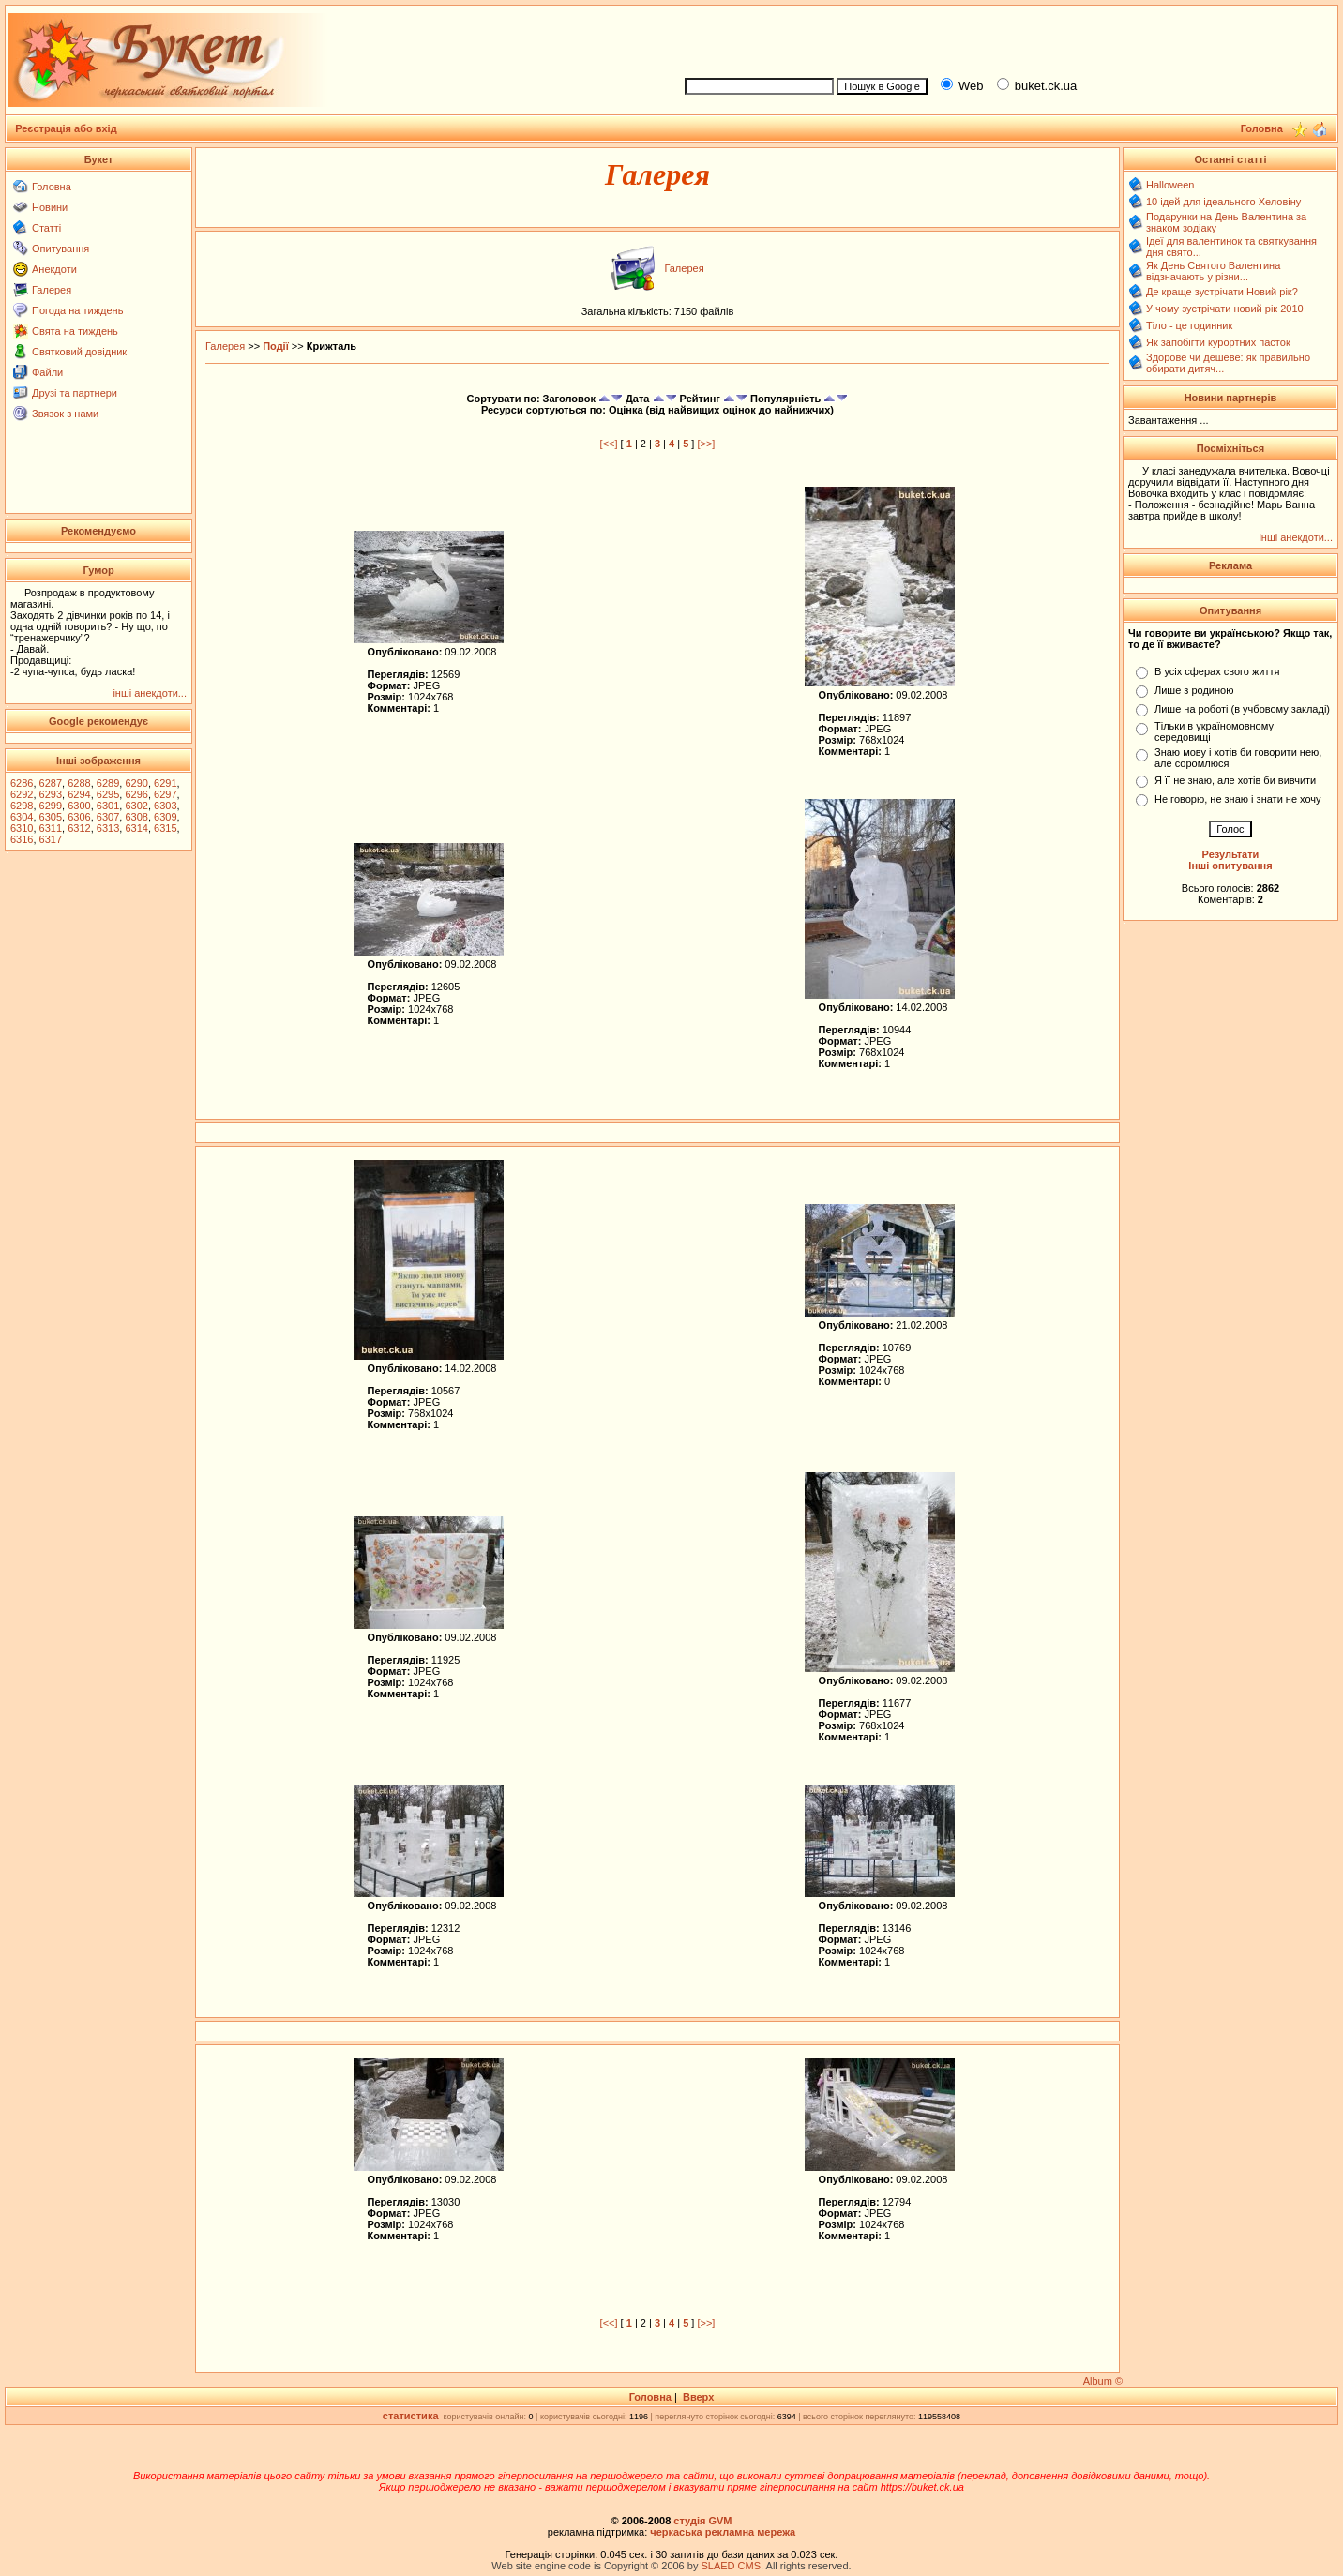 This screenshot has height=2576, width=1343. I want to click on [>>], so click(706, 443).